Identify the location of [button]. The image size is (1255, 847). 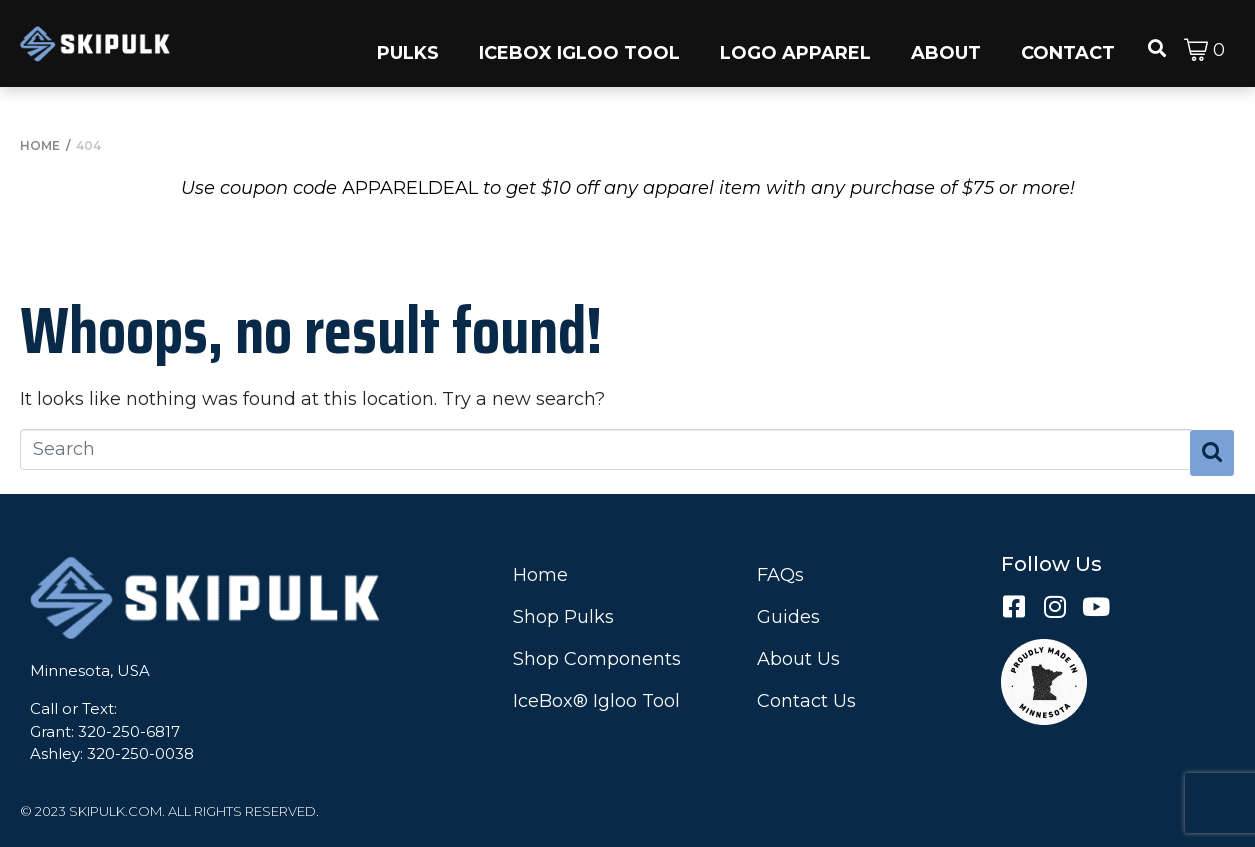
(408, 43).